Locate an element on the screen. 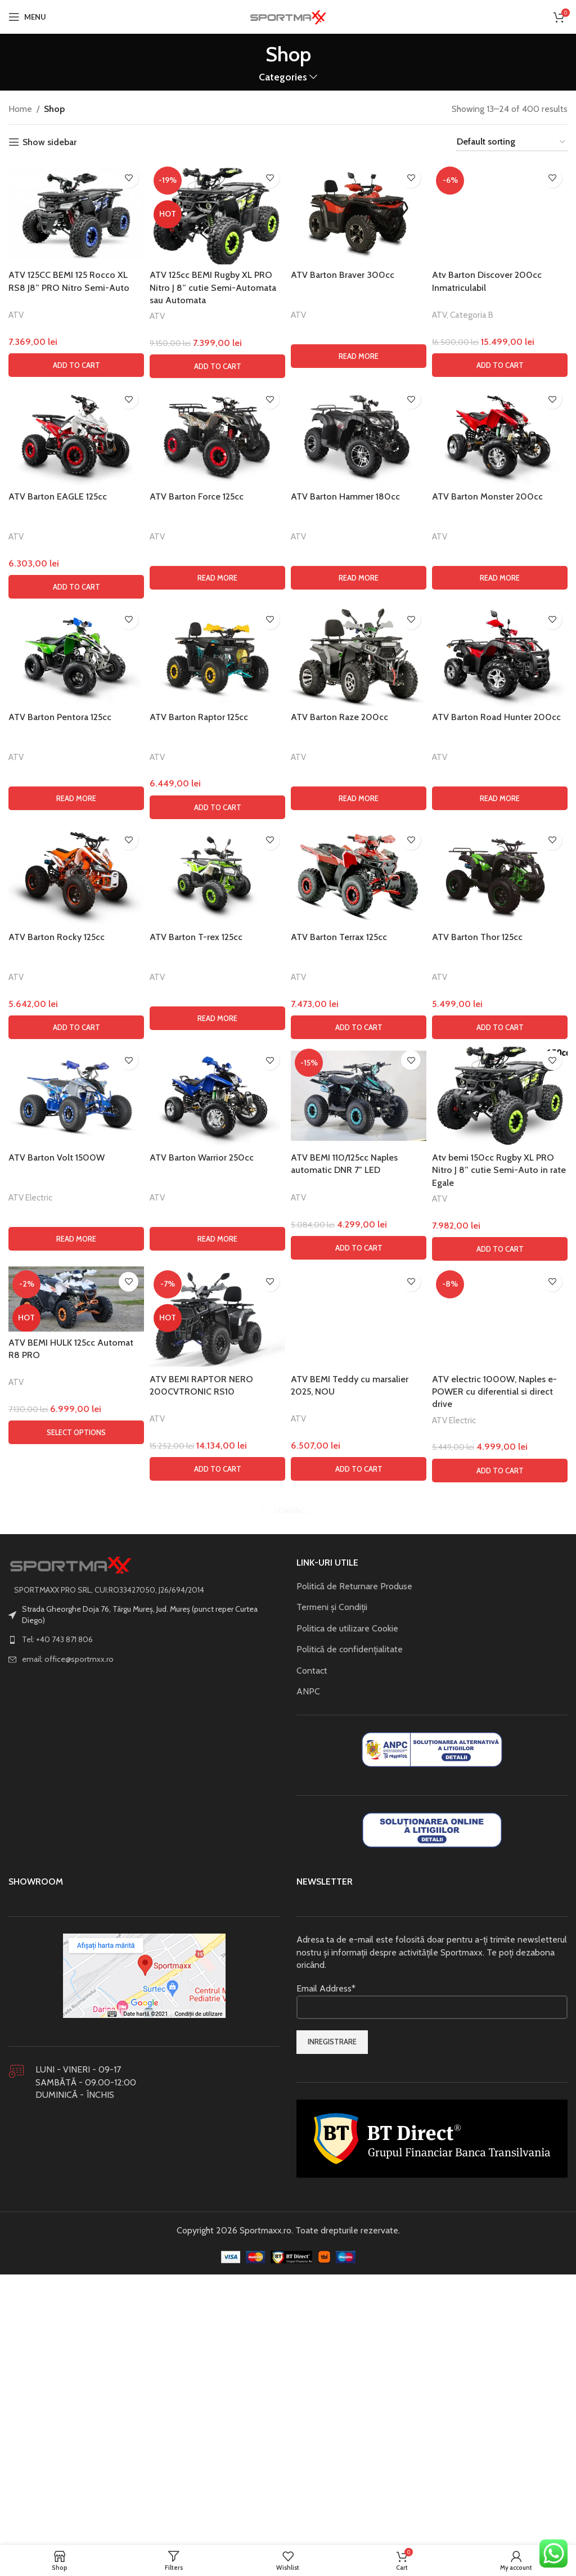 This screenshot has width=576, height=2576. ANPC is located at coordinates (308, 2432).